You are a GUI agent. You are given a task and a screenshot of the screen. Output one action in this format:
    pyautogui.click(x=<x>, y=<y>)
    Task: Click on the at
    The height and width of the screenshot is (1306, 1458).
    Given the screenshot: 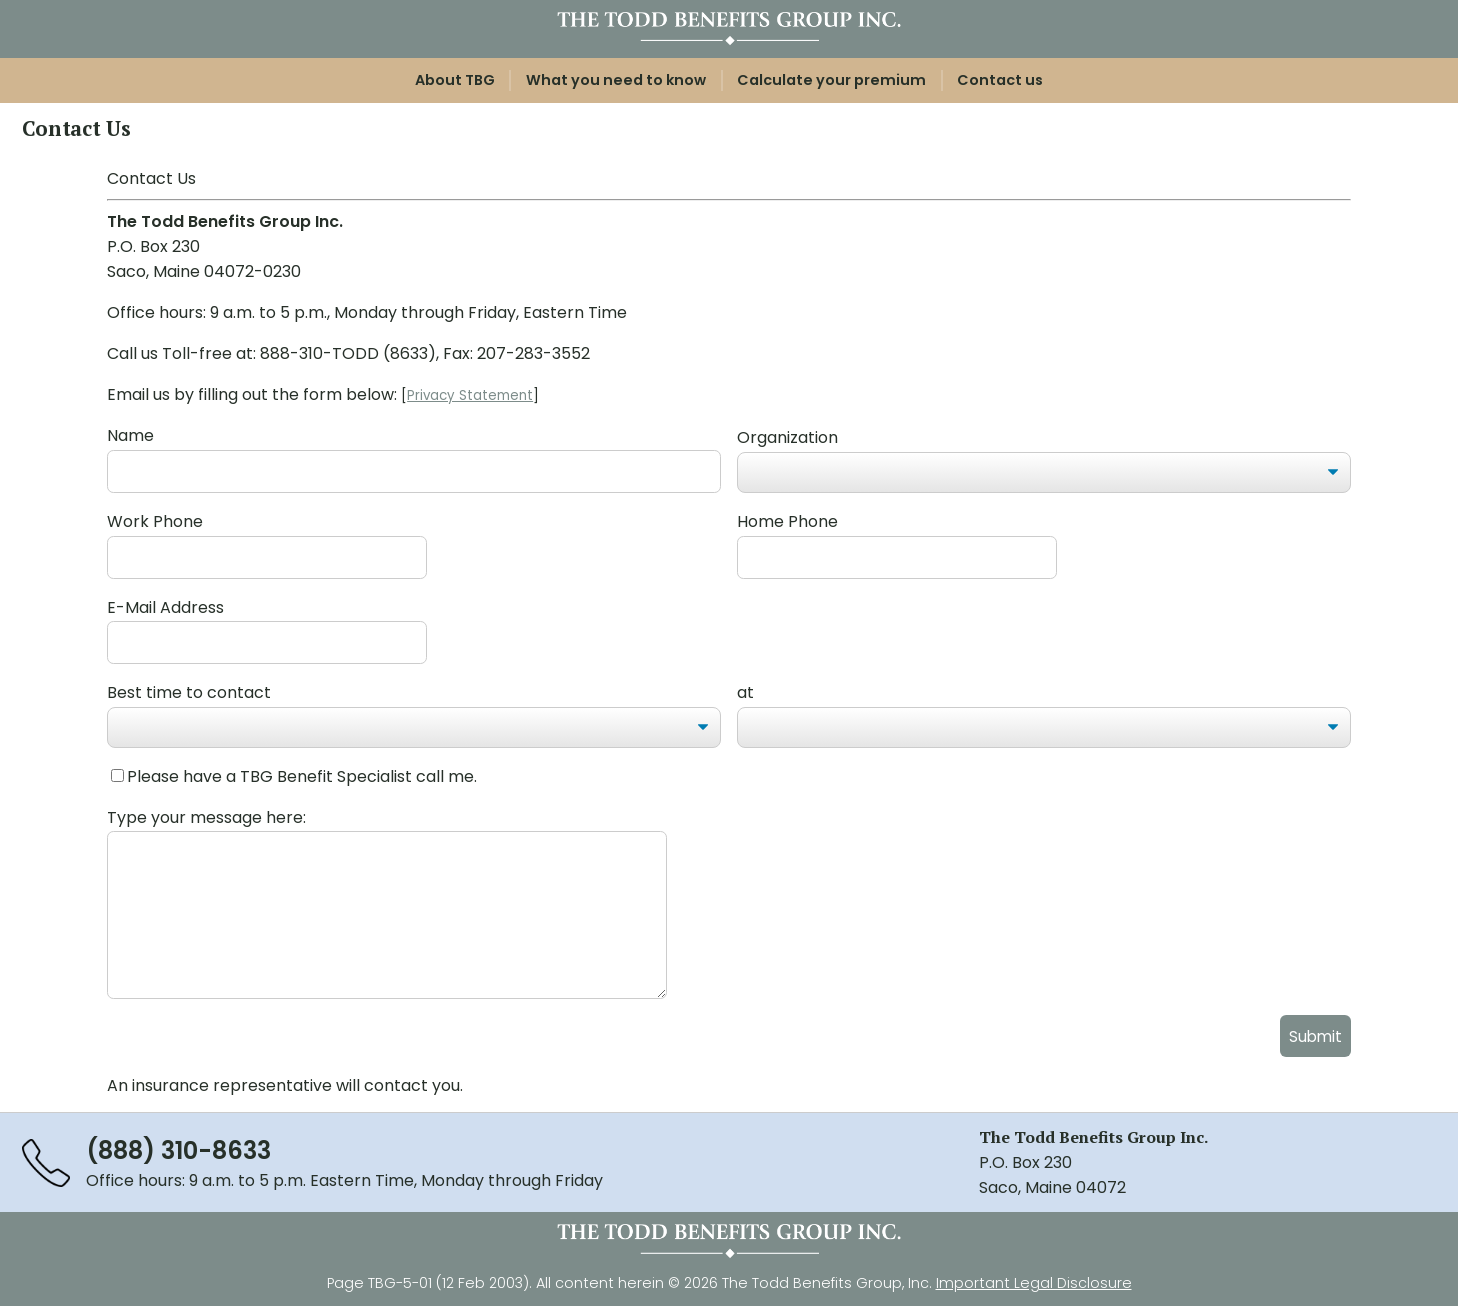 What is the action you would take?
    pyautogui.click(x=745, y=692)
    